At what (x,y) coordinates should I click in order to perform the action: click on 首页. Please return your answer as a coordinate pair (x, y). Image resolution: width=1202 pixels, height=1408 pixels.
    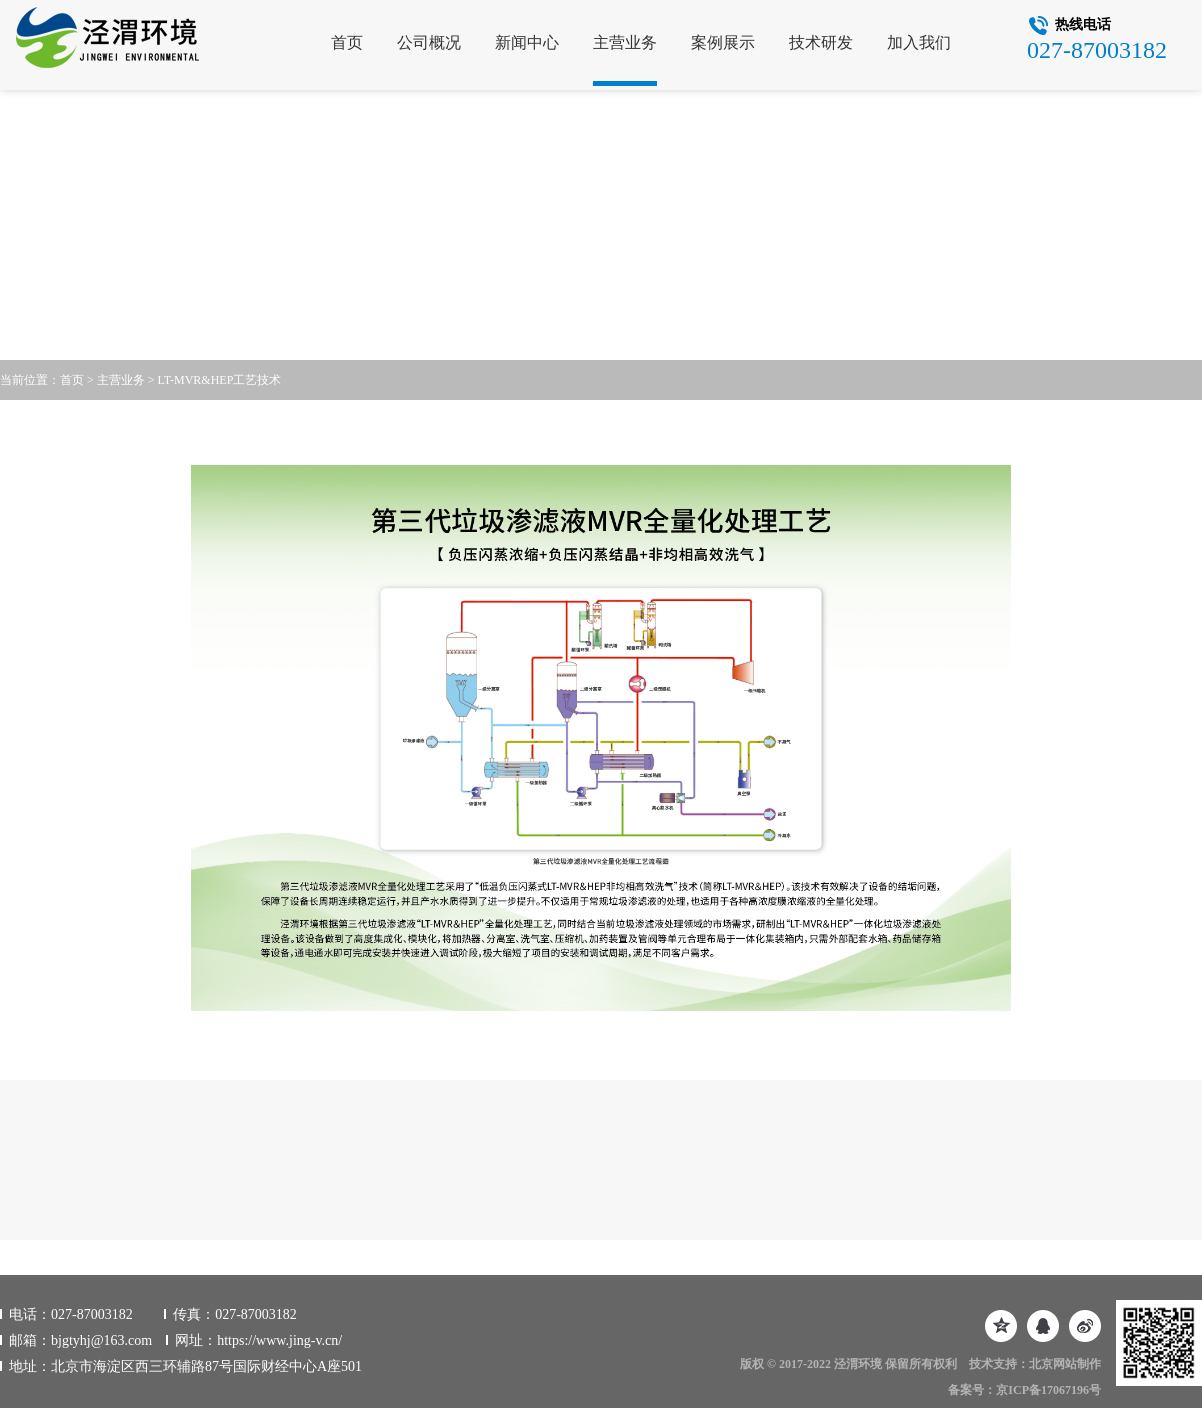
    Looking at the image, I should click on (347, 42).